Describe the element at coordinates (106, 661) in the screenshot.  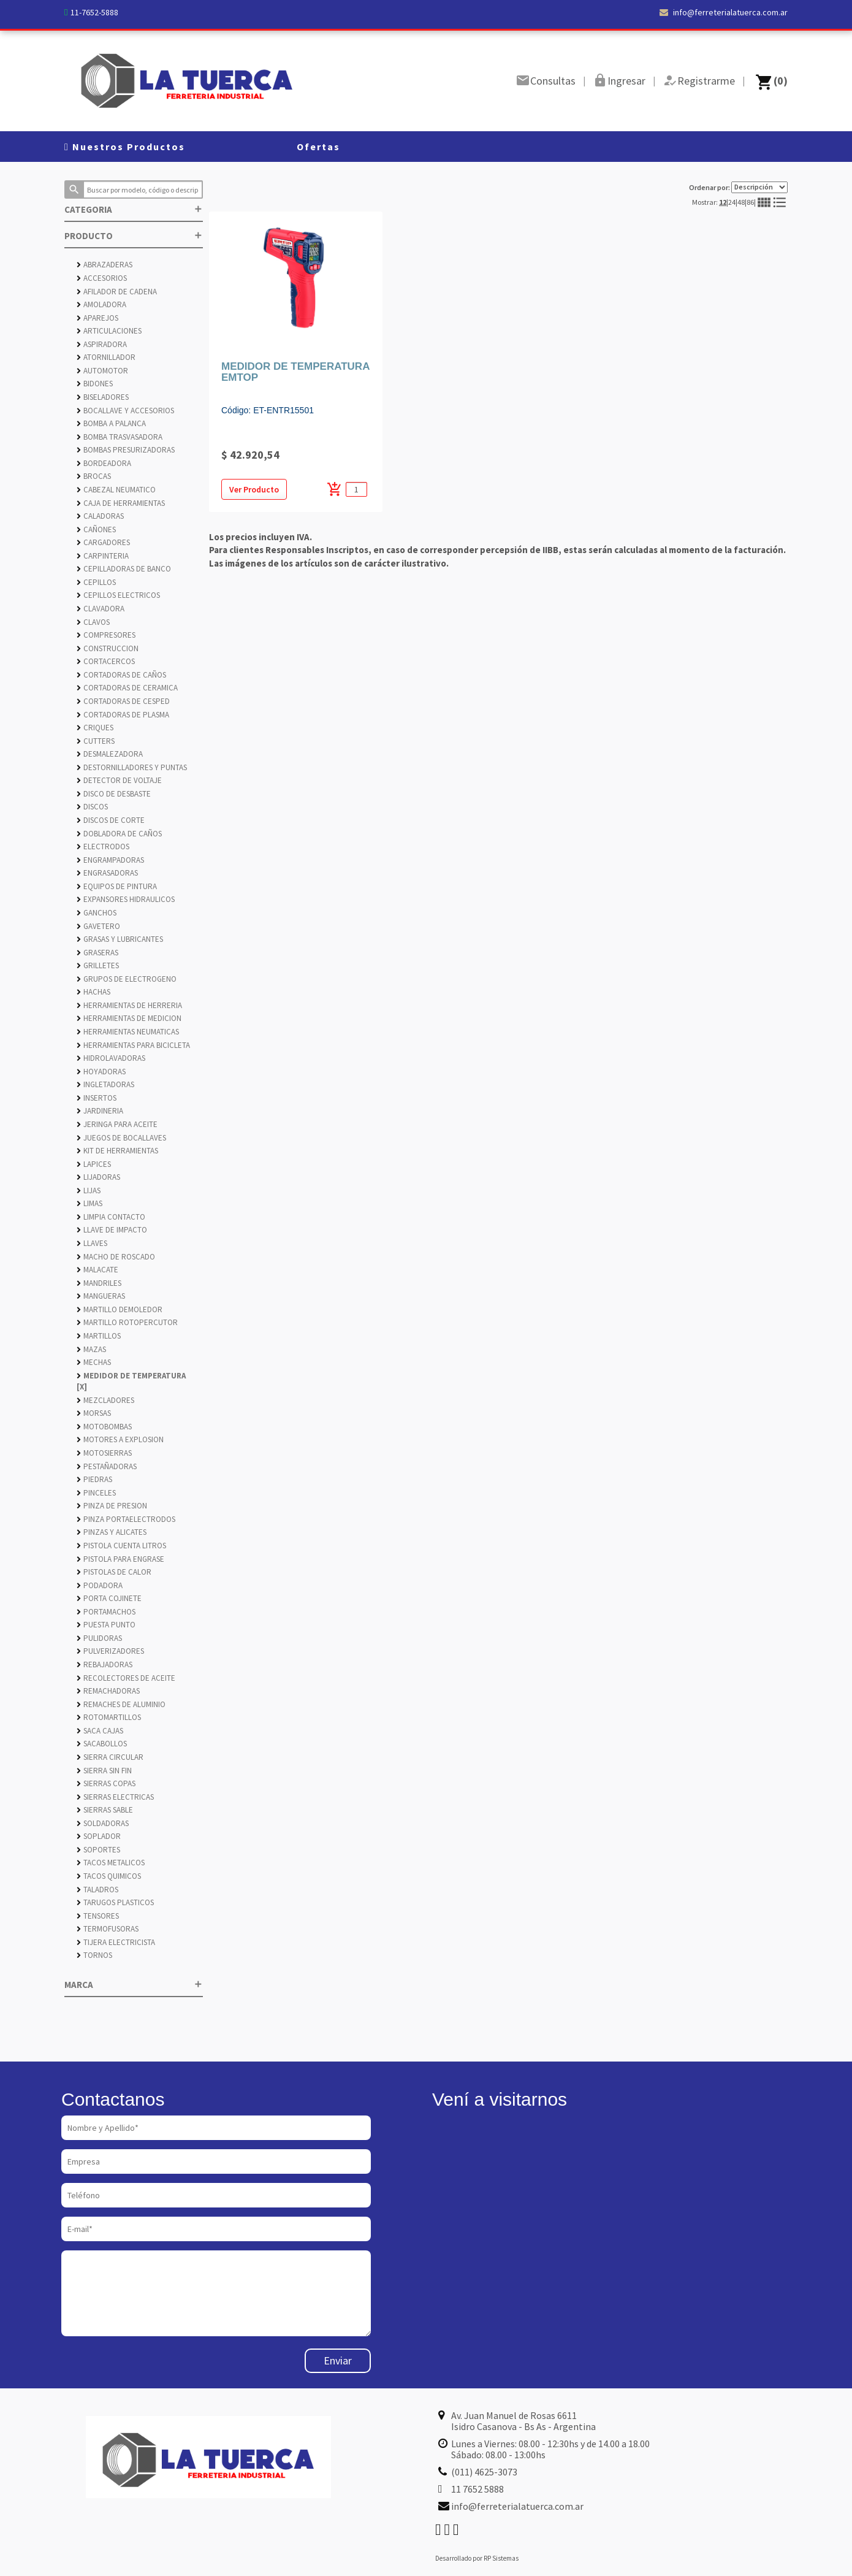
I see `CORTACERCOS` at that location.